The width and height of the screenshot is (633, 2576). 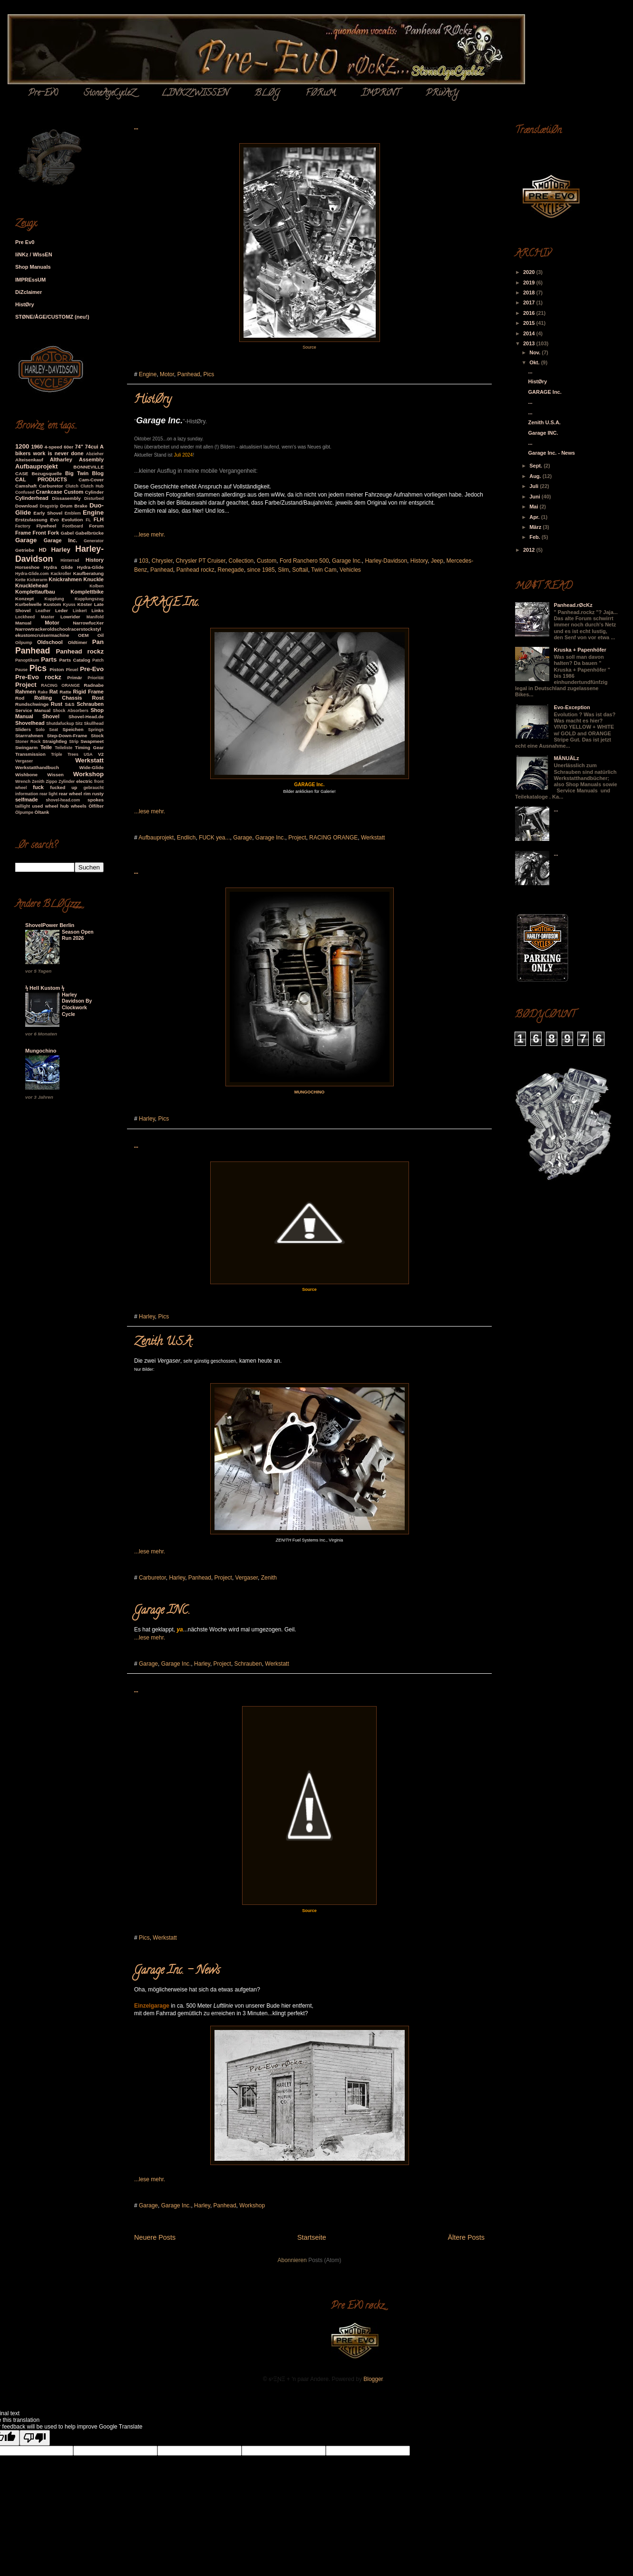 I want to click on PRivAcY, so click(x=442, y=93).